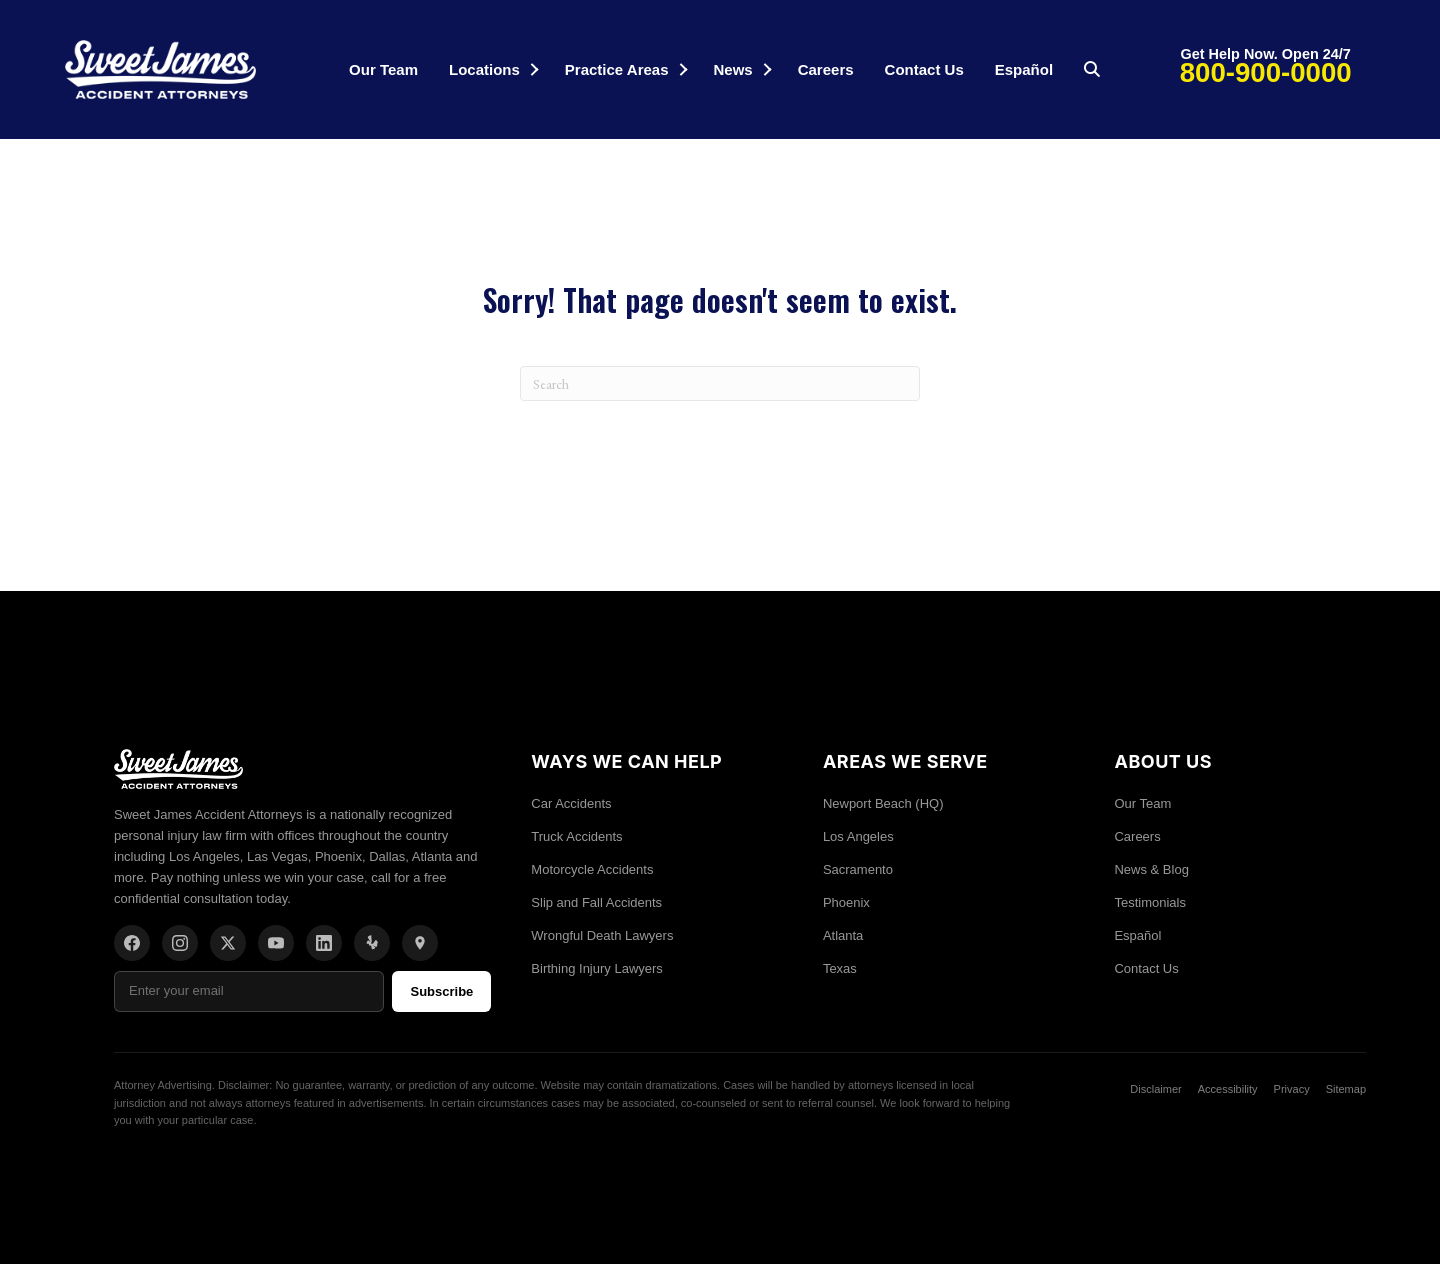 This screenshot has height=1264, width=1440. I want to click on Motorcycle Accidents, so click(592, 869).